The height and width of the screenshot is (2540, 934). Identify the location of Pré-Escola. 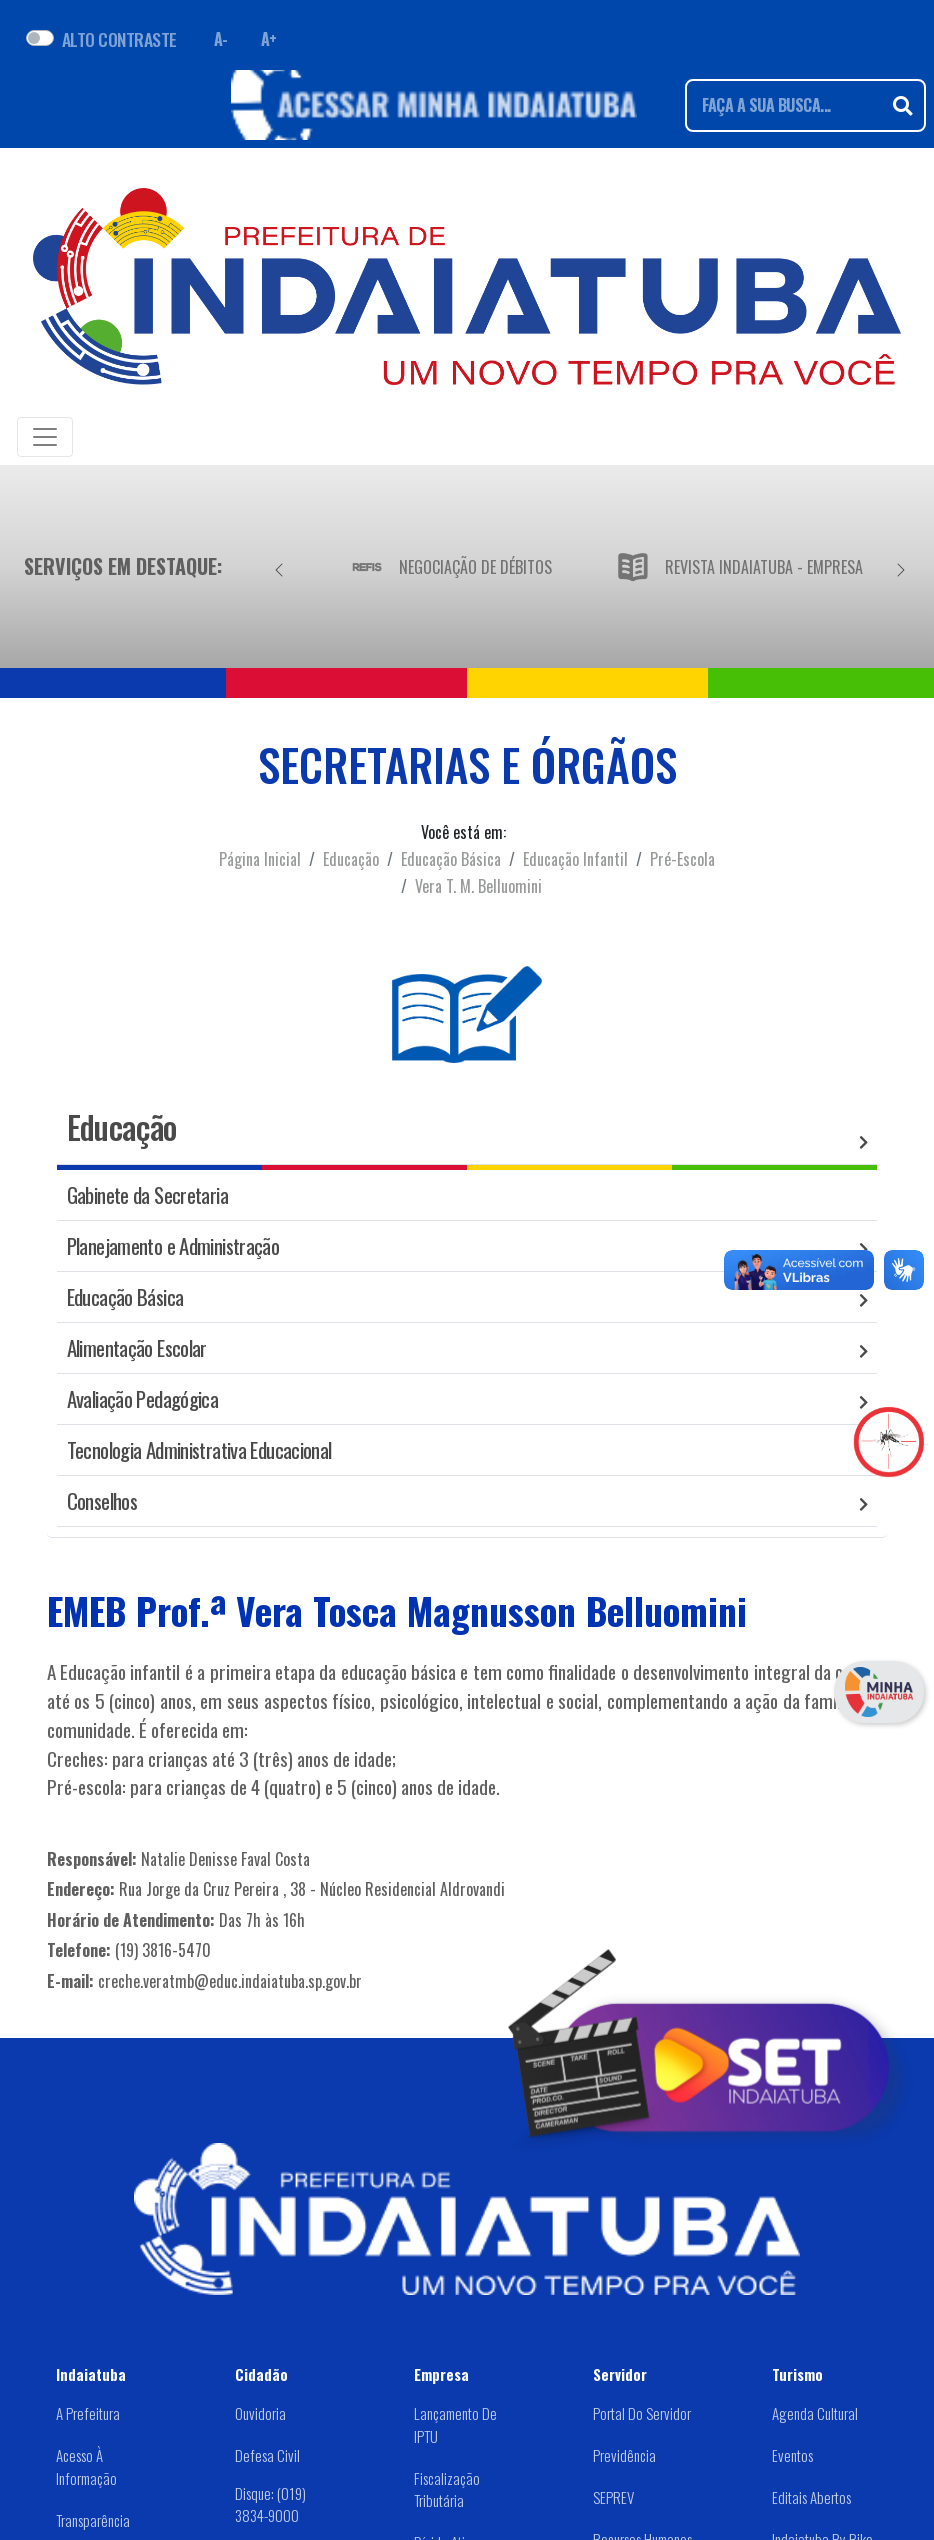
(682, 859).